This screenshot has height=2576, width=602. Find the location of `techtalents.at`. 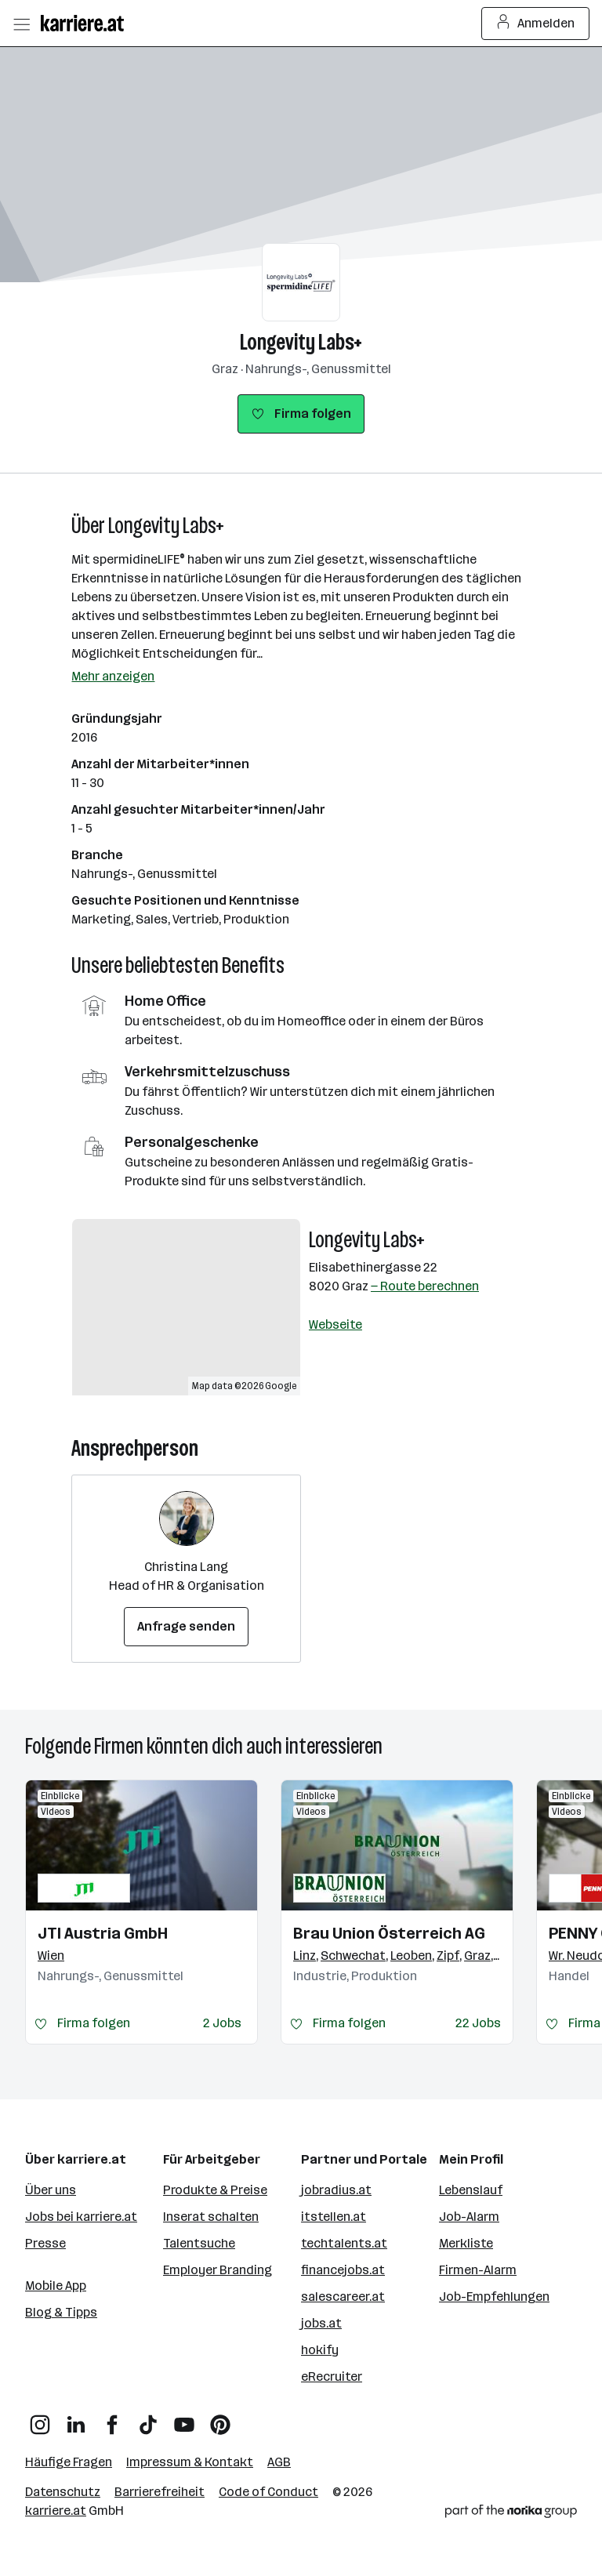

techtalents.at is located at coordinates (344, 2243).